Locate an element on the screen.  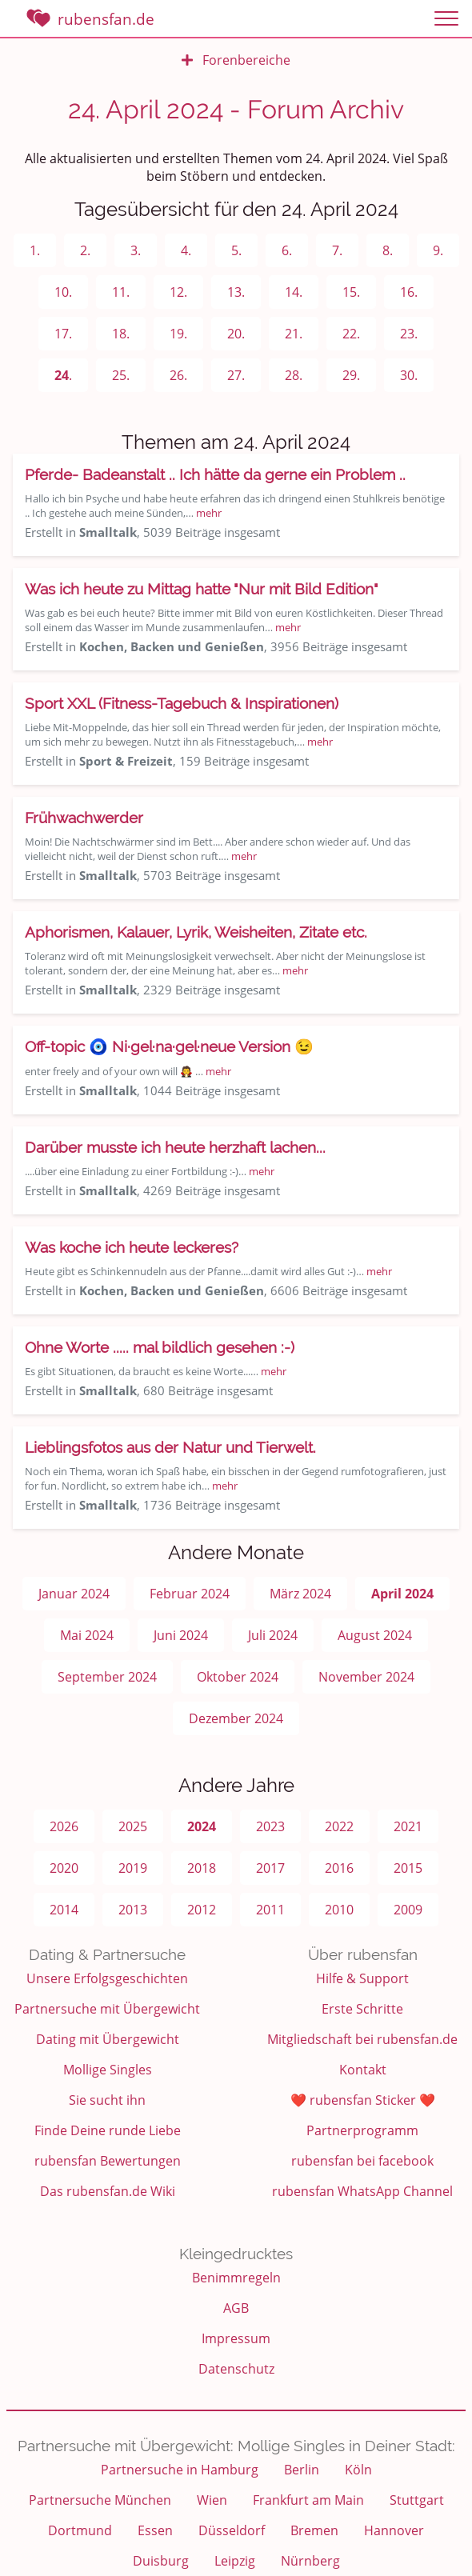
Hilfe & Support is located at coordinates (362, 1978).